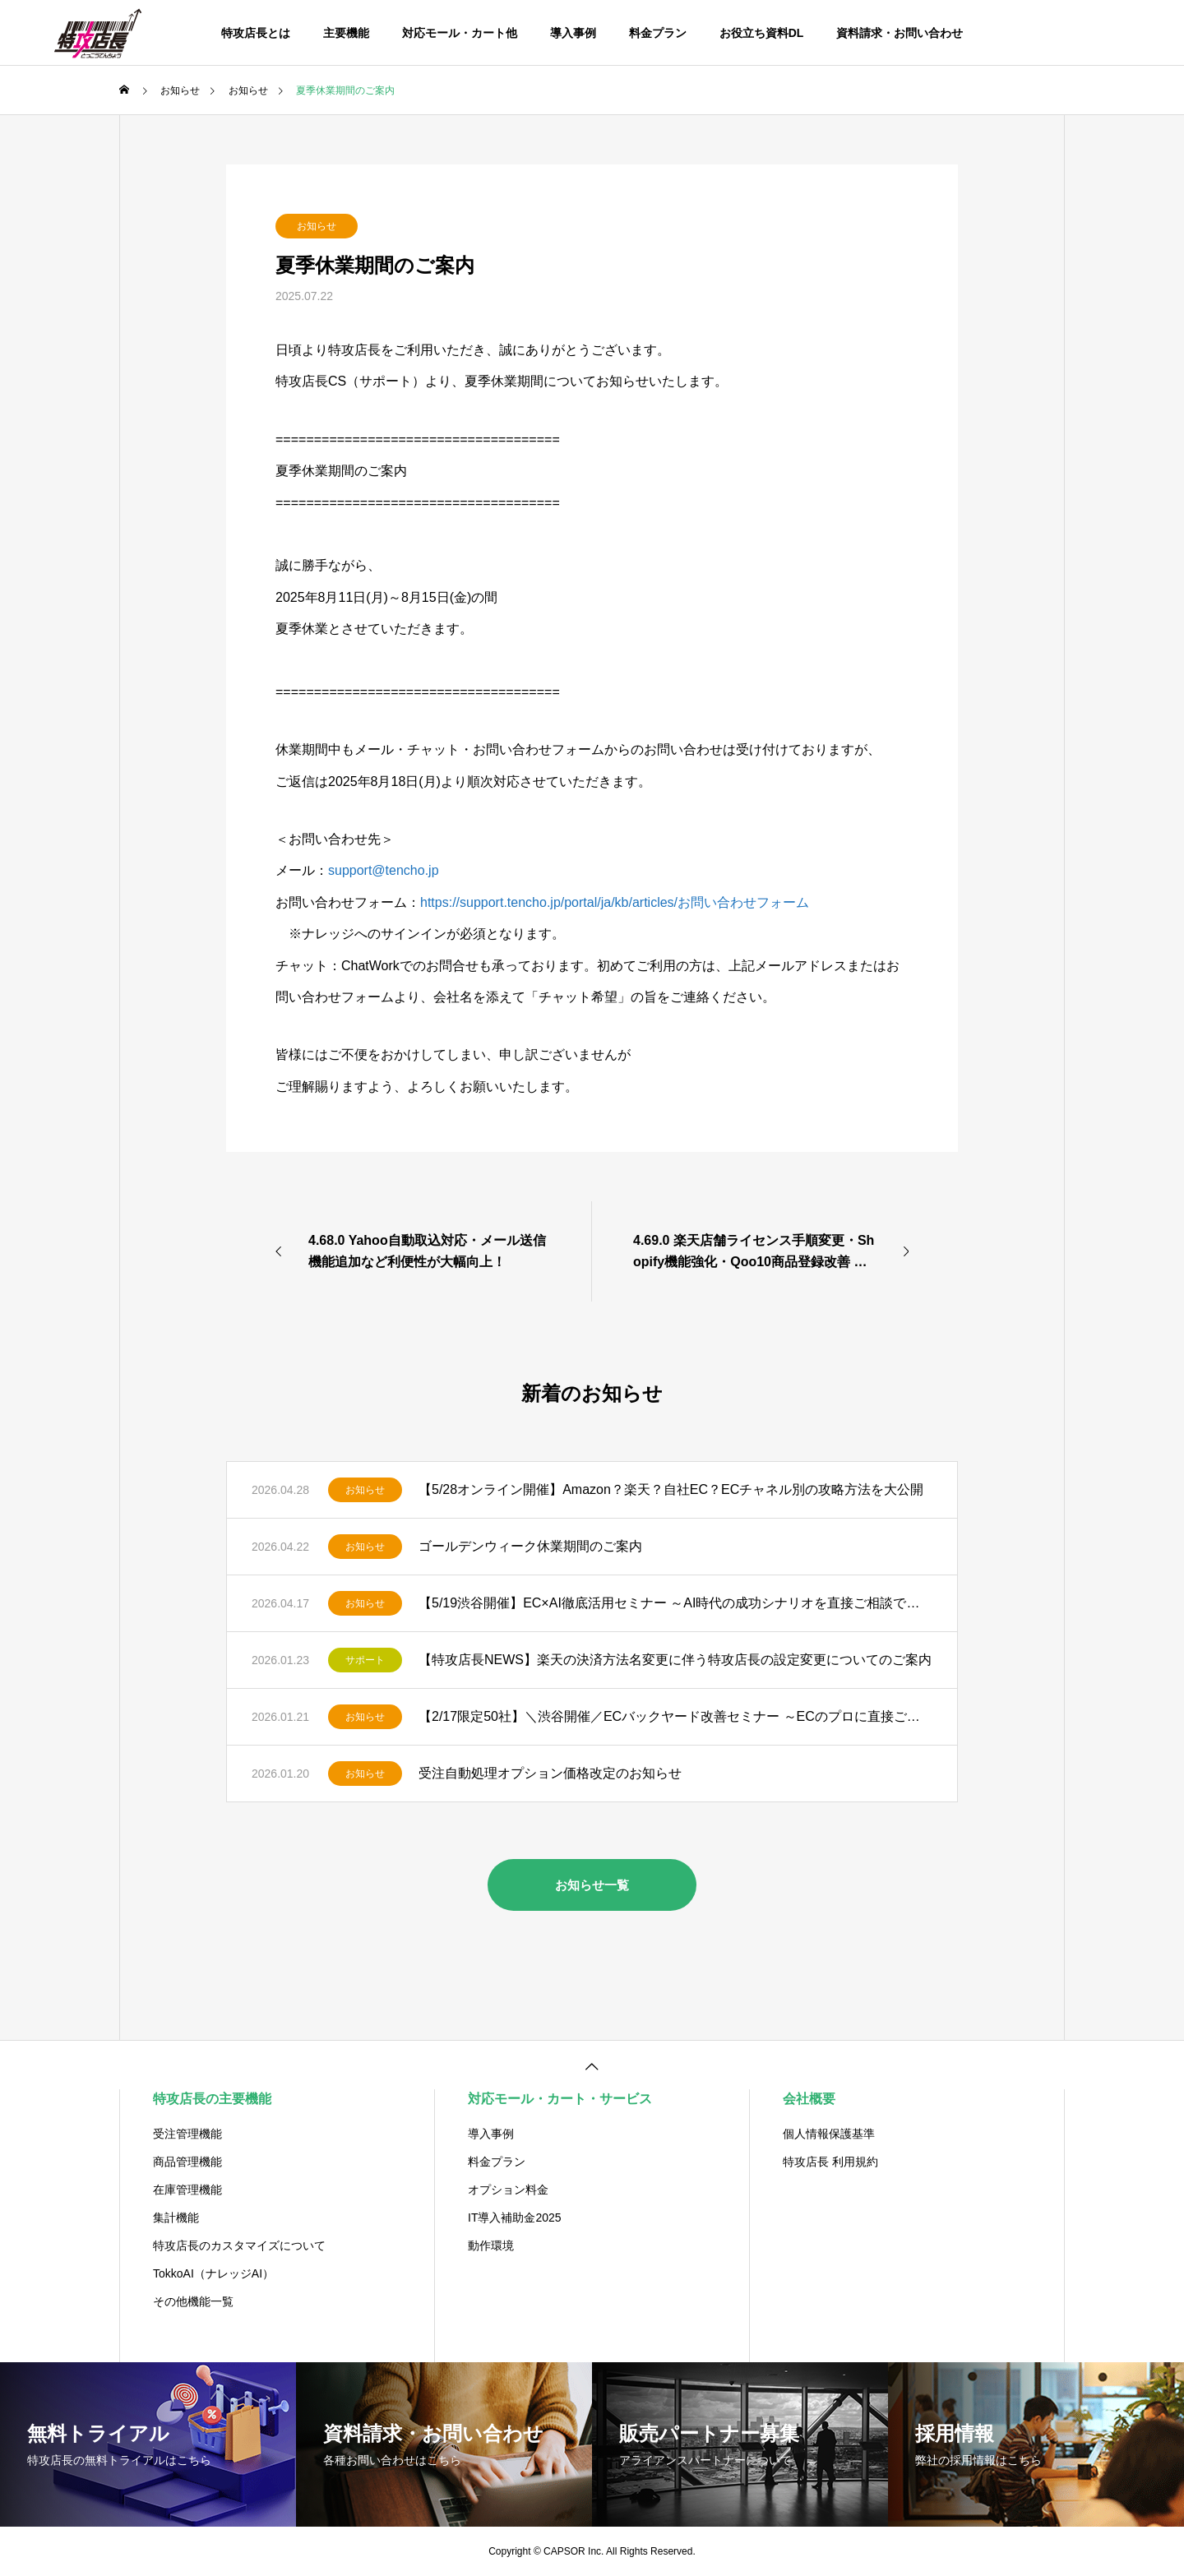 Image resolution: width=1184 pixels, height=2576 pixels. What do you see at coordinates (193, 2301) in the screenshot?
I see `その他機能一覧` at bounding box center [193, 2301].